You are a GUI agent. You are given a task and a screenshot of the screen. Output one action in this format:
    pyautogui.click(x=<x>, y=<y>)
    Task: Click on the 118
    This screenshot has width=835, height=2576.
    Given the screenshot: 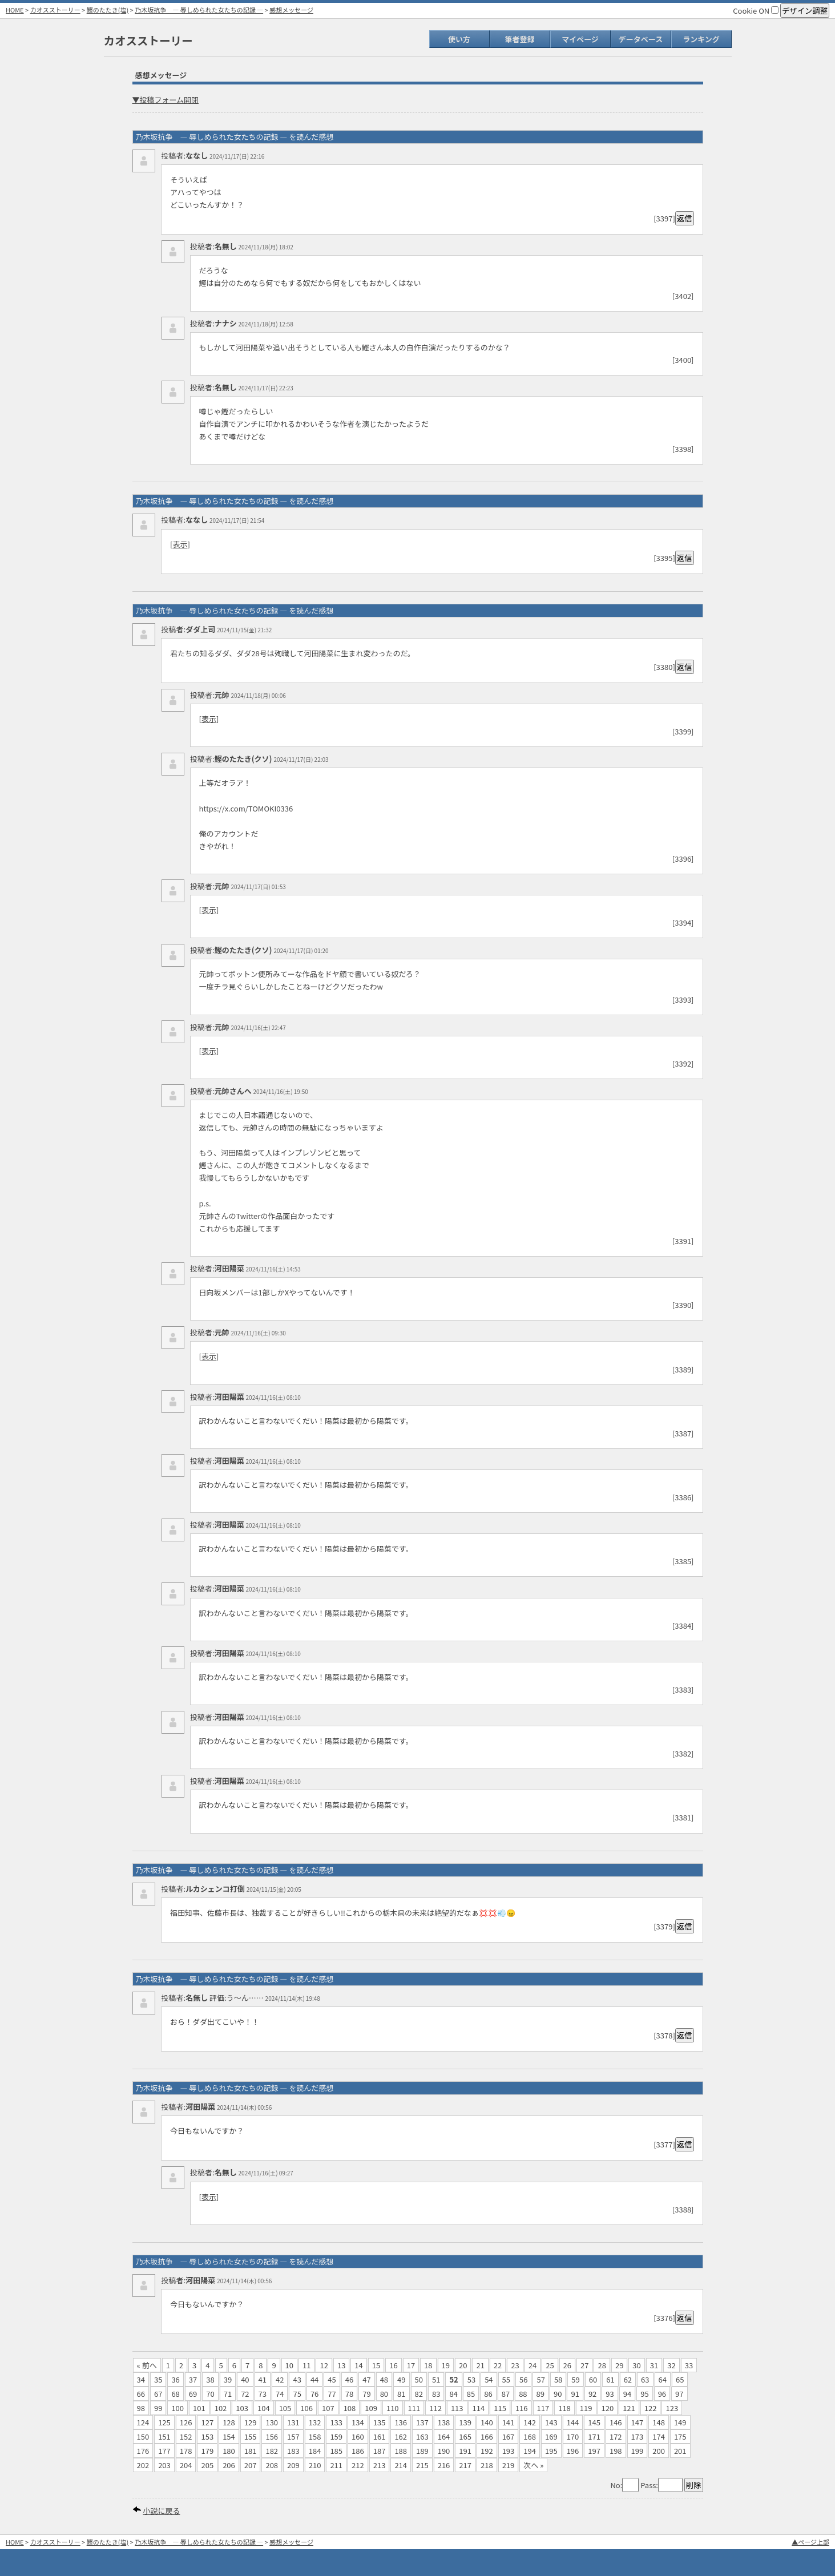 What is the action you would take?
    pyautogui.click(x=564, y=2408)
    